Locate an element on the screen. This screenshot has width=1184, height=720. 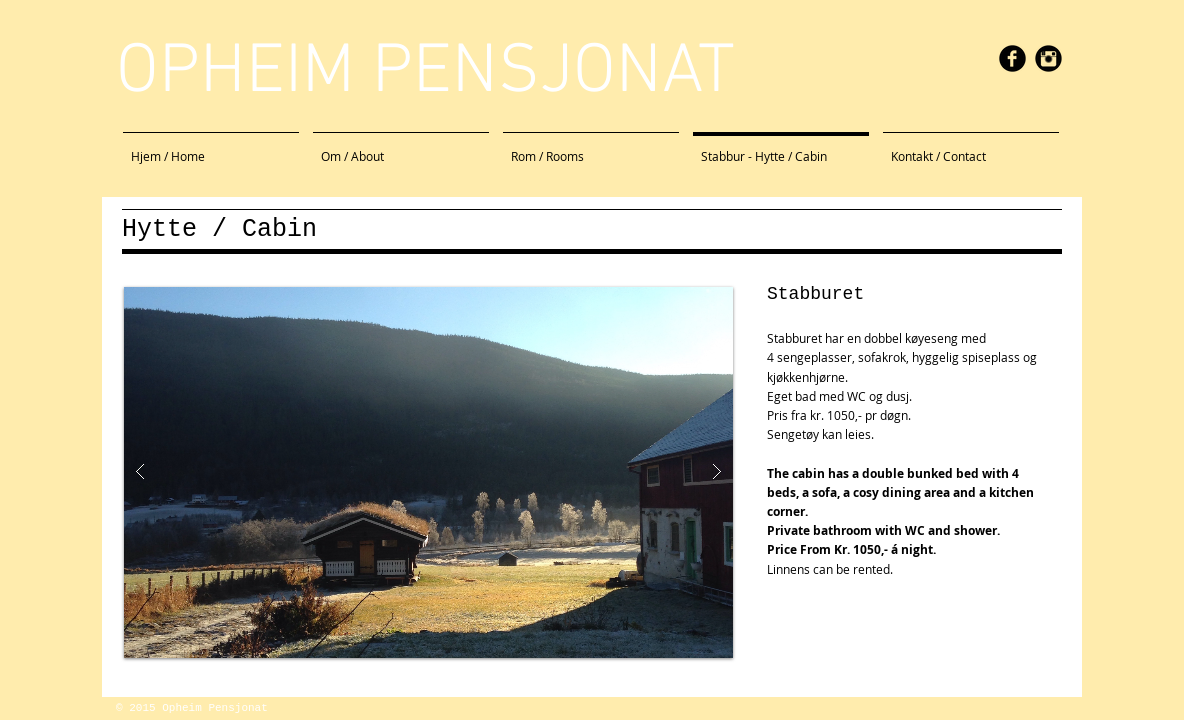
[Instagram Black Round] is located at coordinates (1048, 58).